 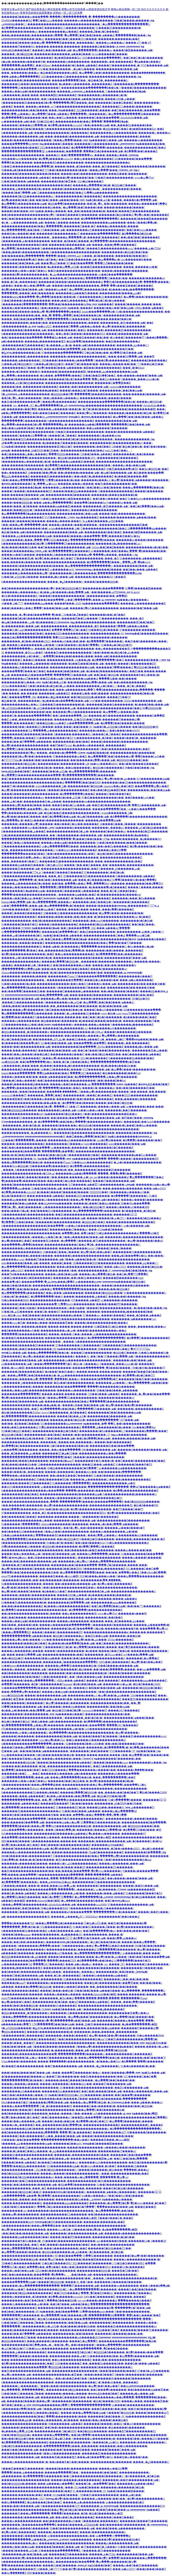 I want to click on 2019av������Ƶ, so click(x=14, y=686).